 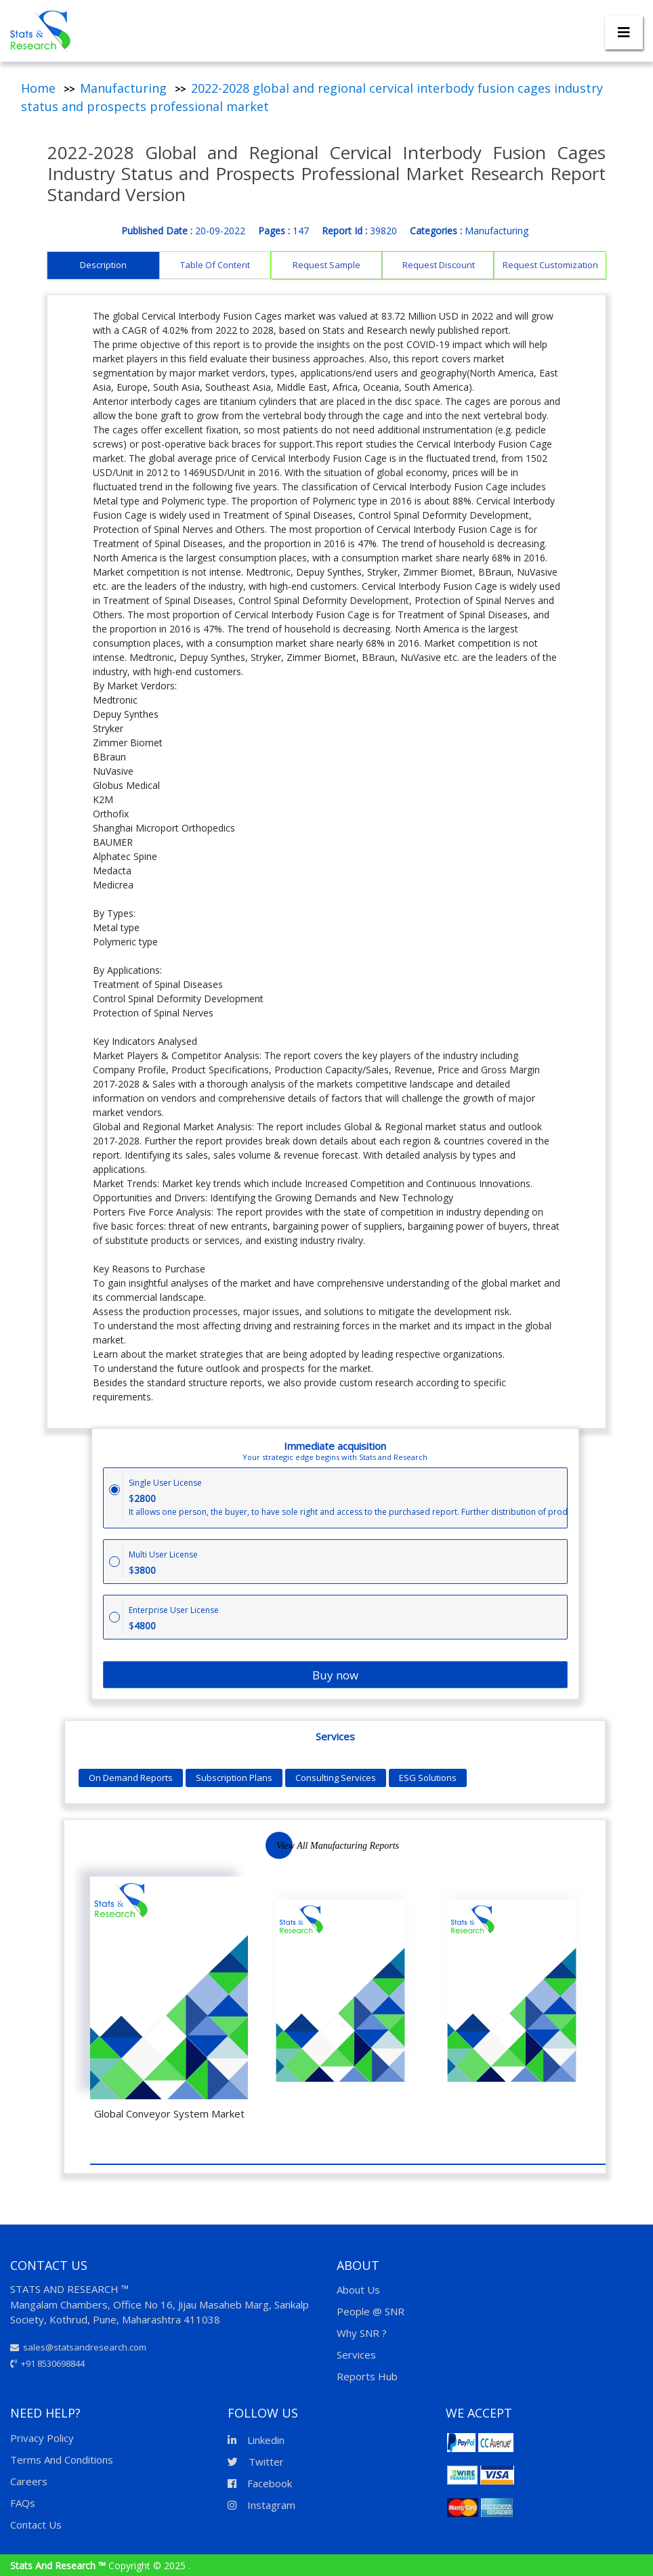 What do you see at coordinates (337, 1846) in the screenshot?
I see `View All Manufacturing Reports` at bounding box center [337, 1846].